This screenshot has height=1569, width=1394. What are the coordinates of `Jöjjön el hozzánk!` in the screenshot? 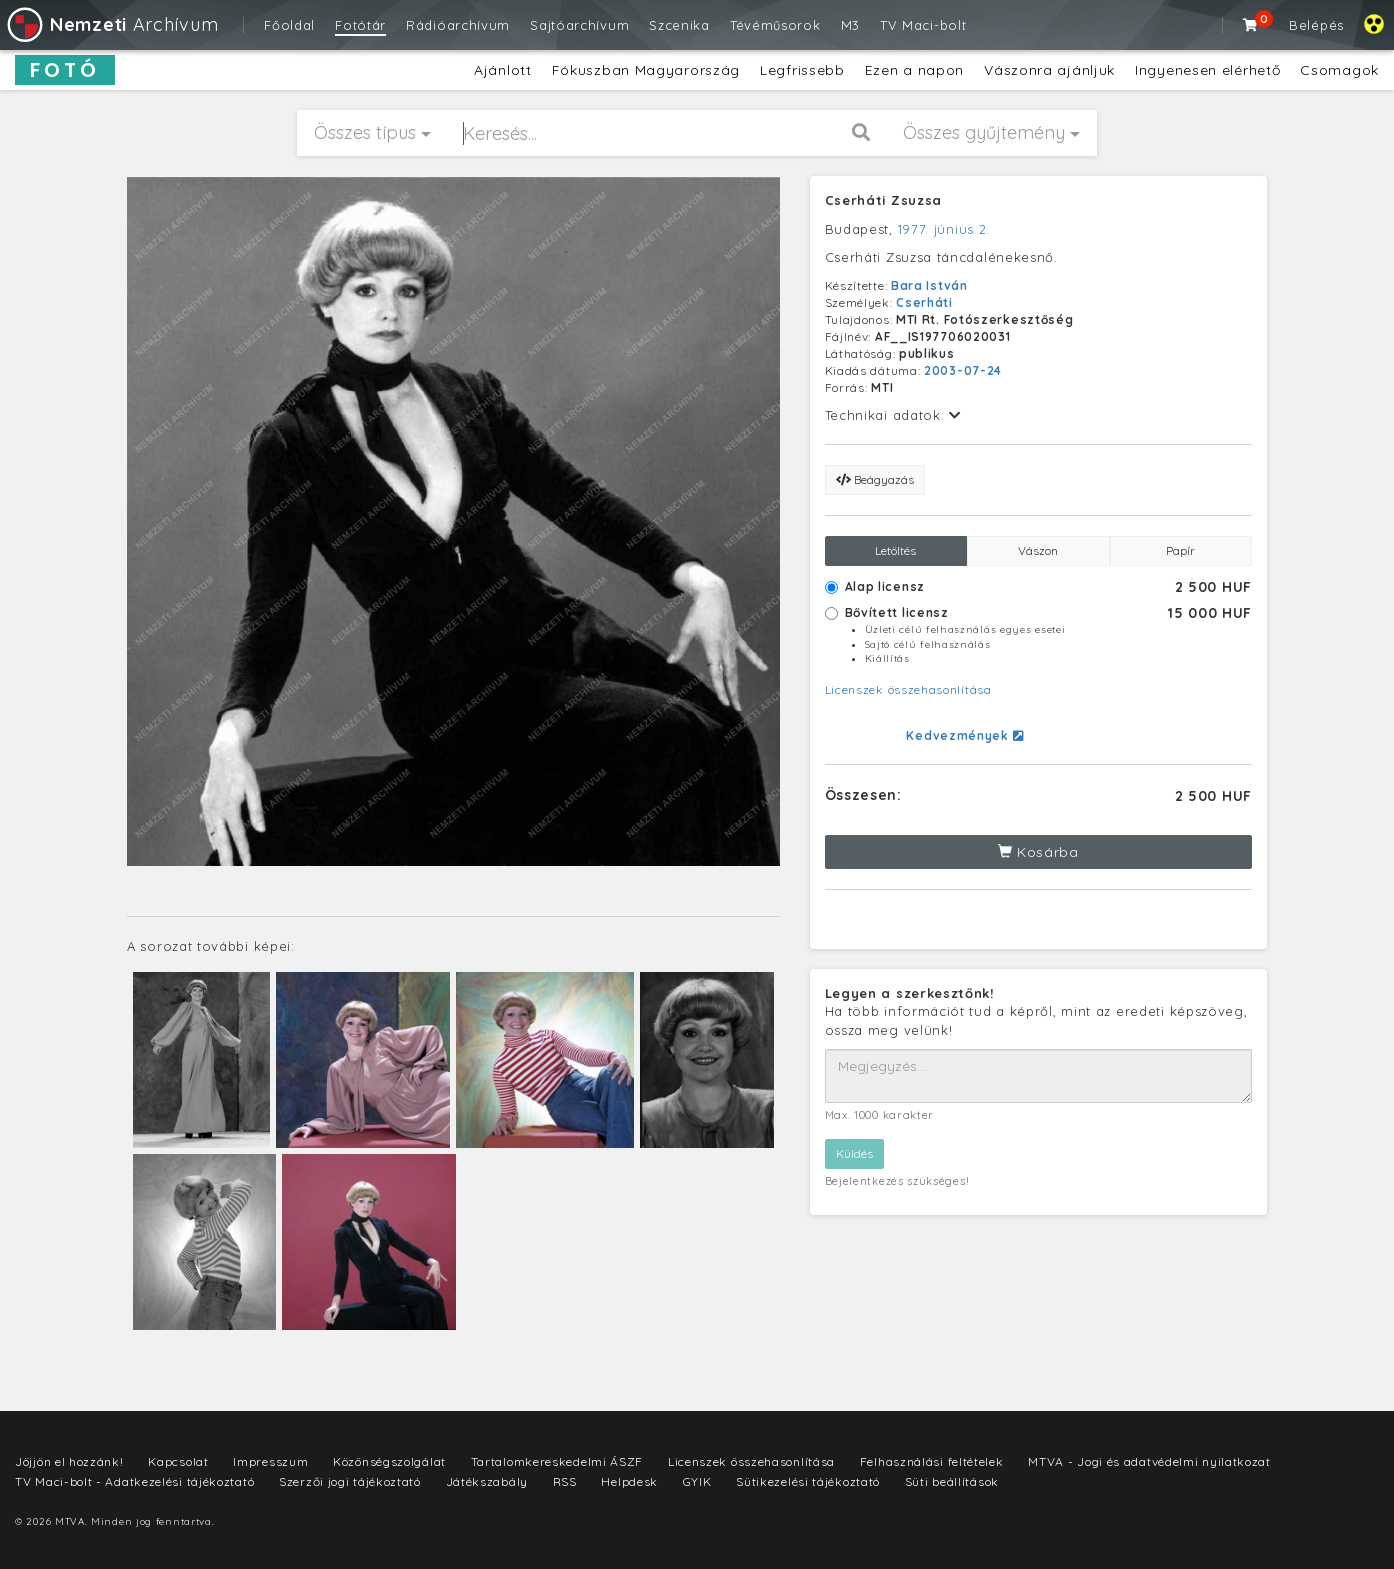 It's located at (69, 1461).